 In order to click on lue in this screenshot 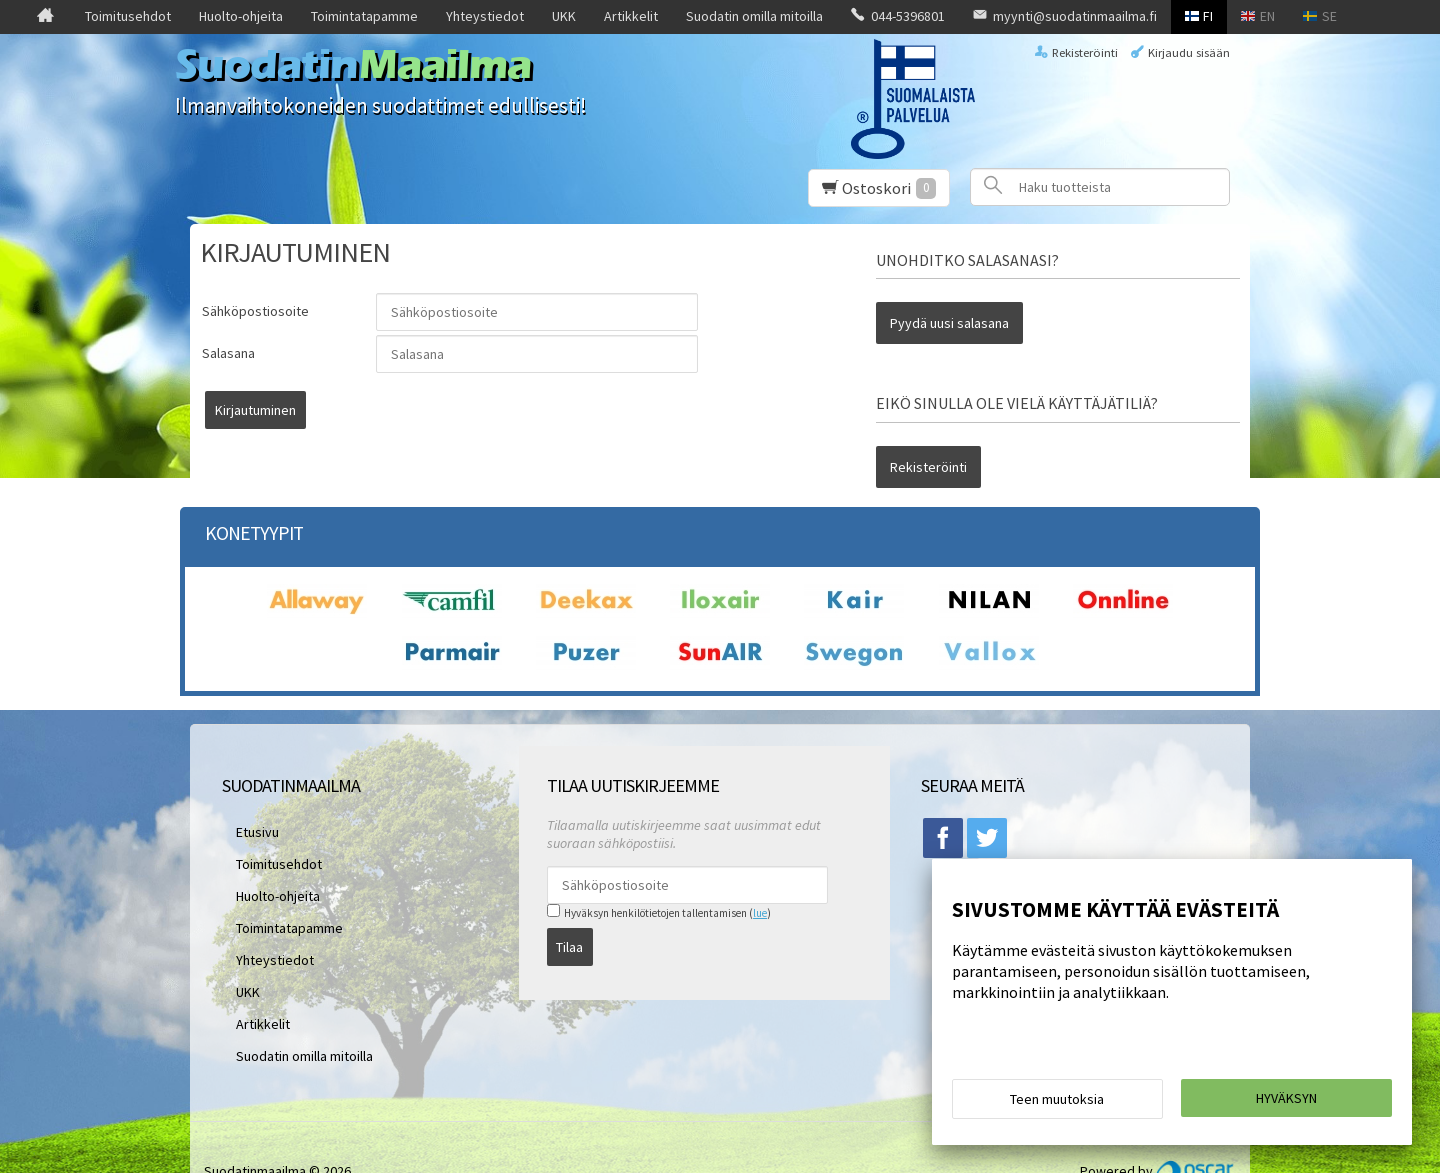, I will do `click(760, 886)`.